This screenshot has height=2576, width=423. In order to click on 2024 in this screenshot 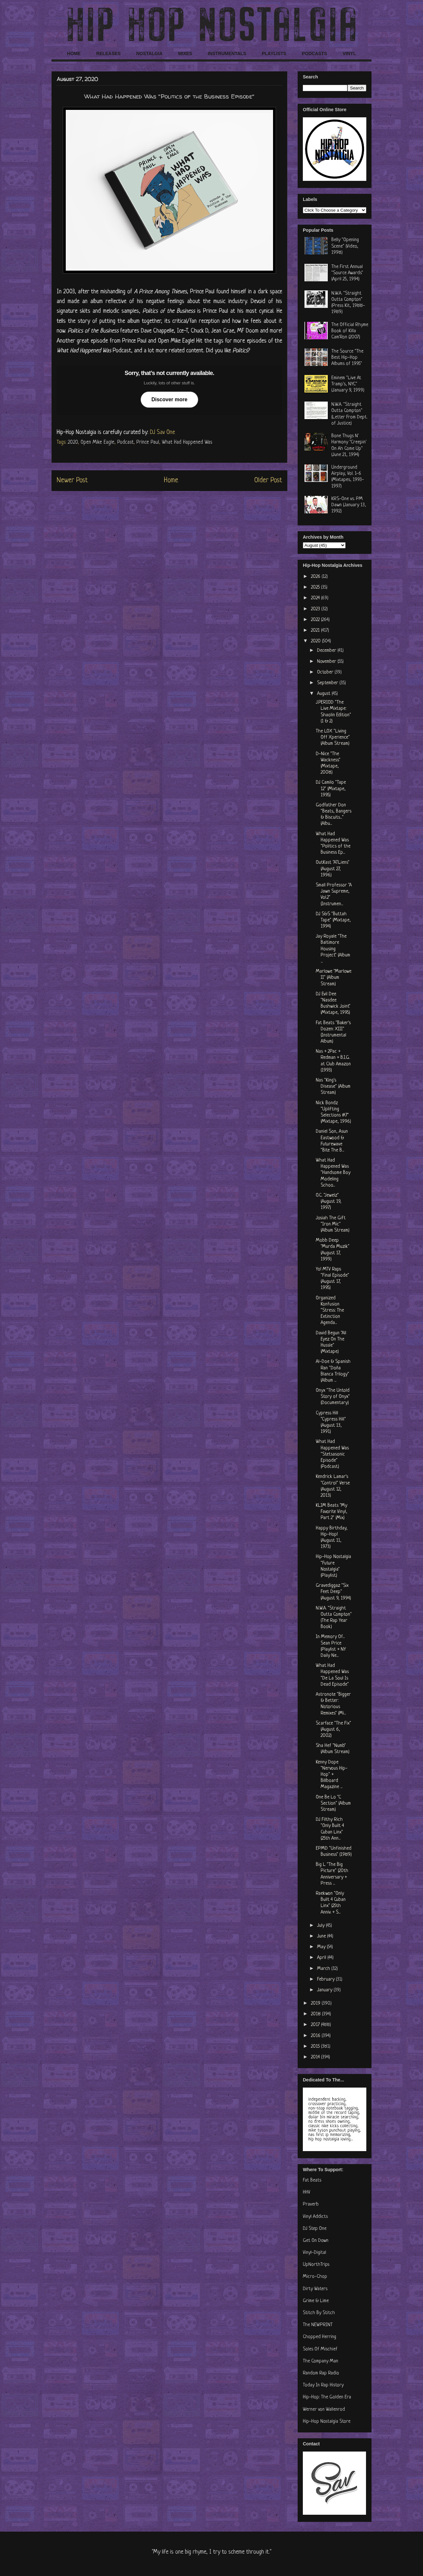, I will do `click(316, 598)`.